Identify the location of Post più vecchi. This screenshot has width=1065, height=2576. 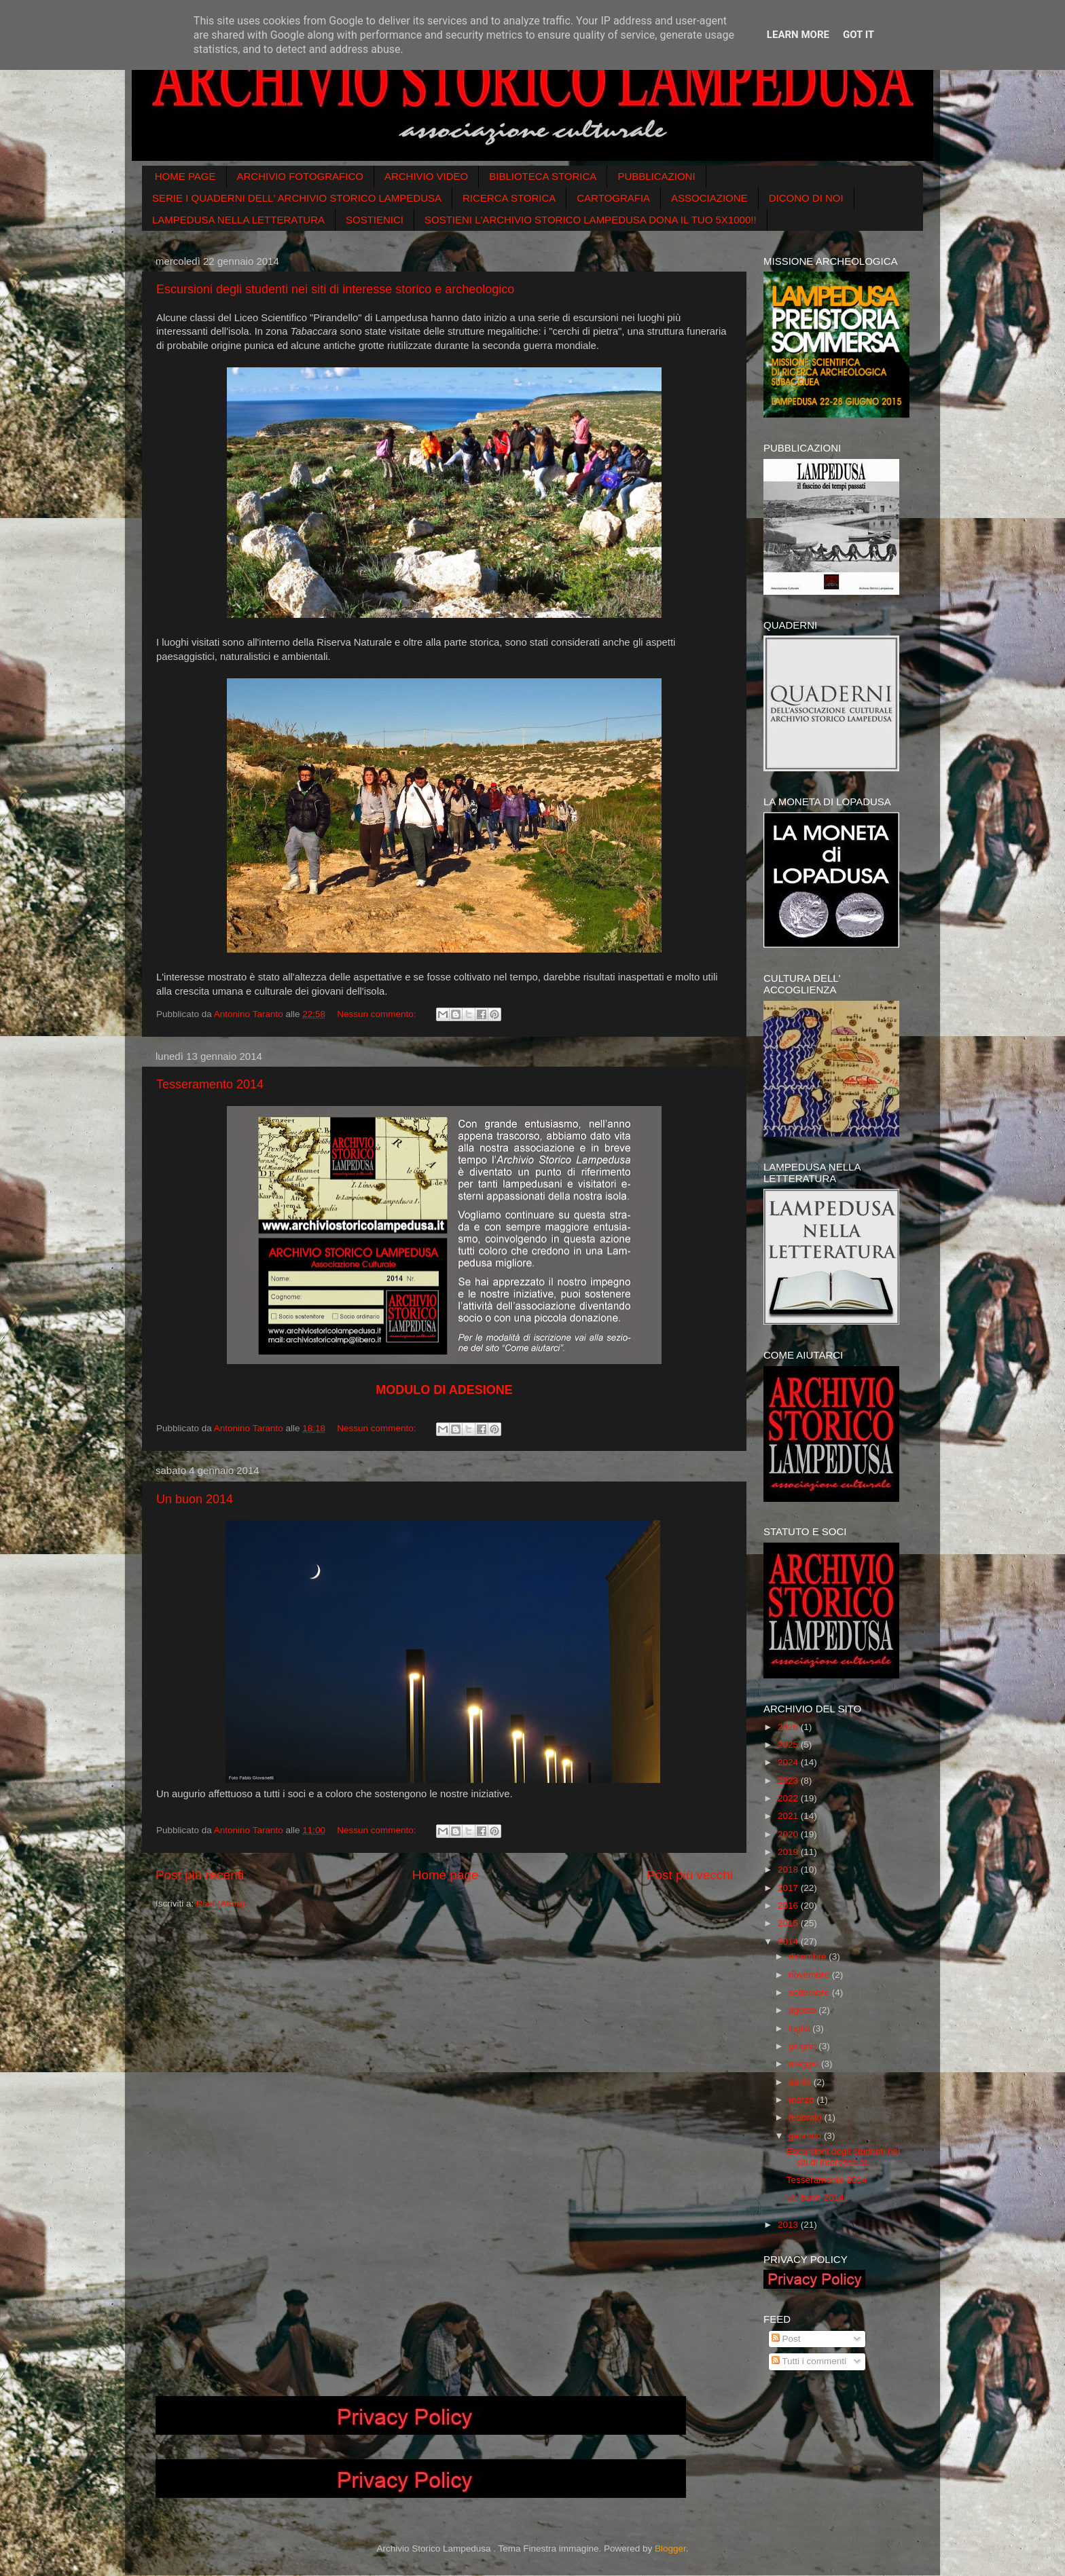
(690, 1875).